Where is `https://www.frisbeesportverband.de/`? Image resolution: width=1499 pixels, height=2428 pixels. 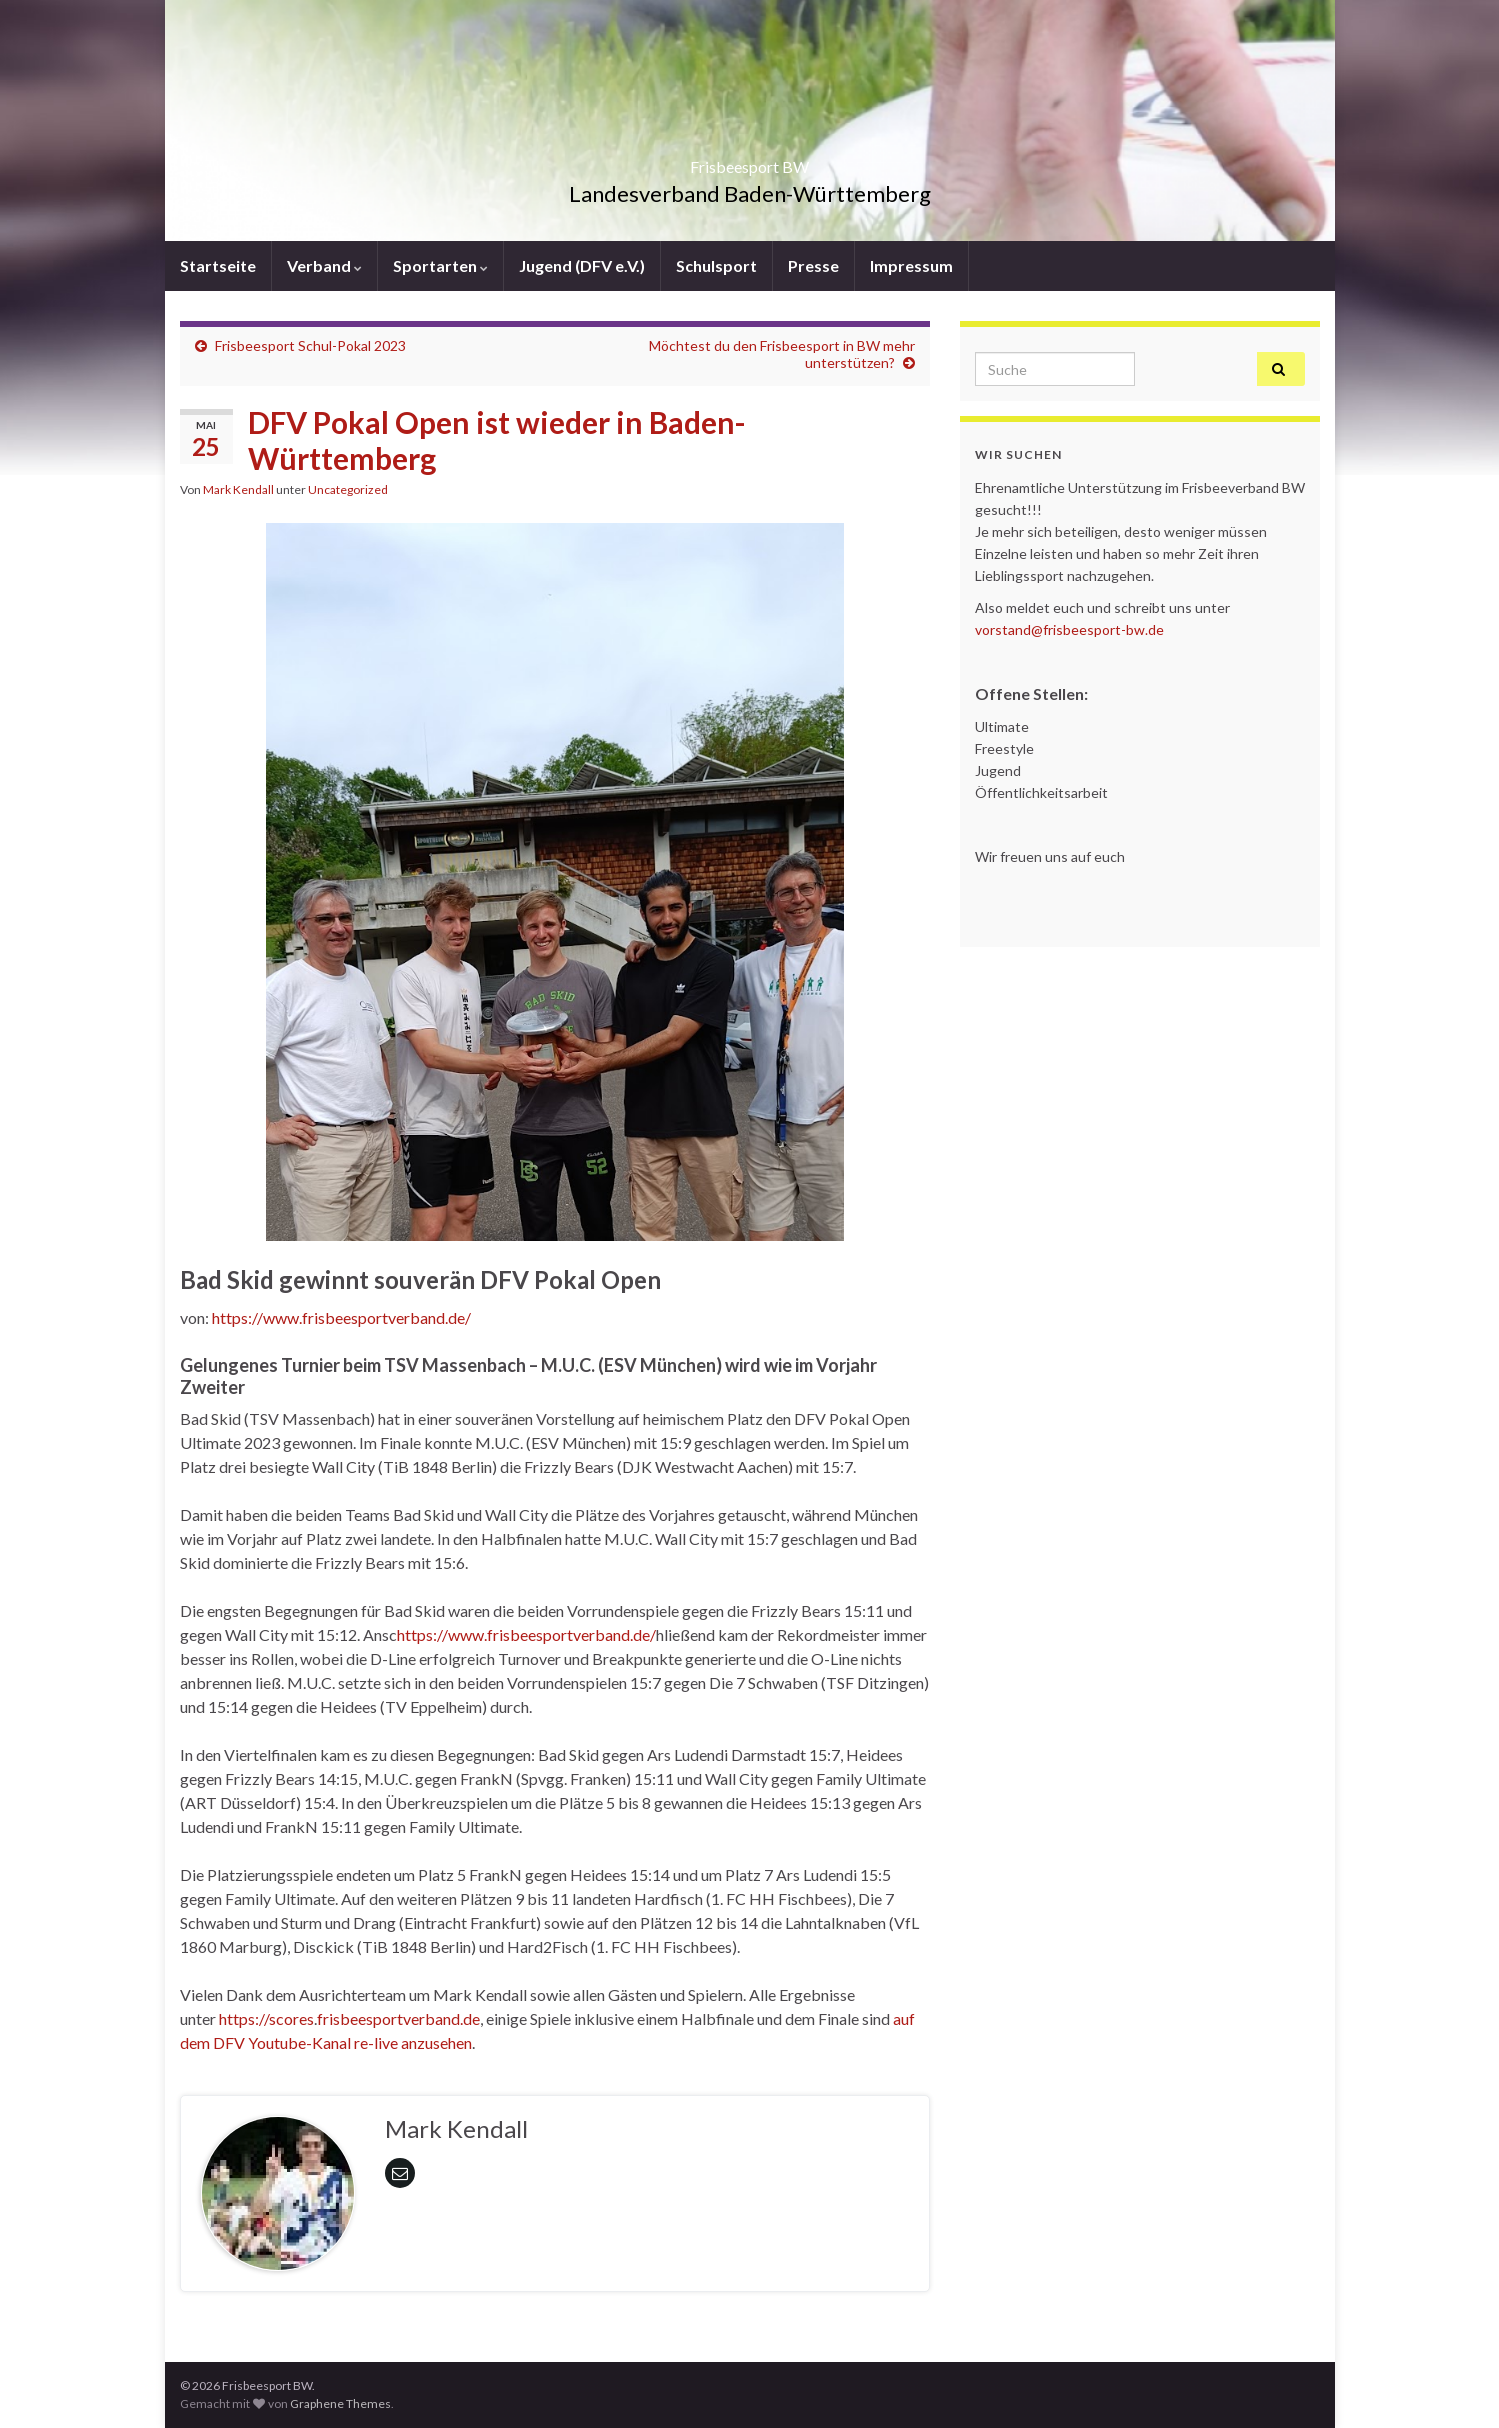
https://www.frisbeesportverband.de/ is located at coordinates (341, 1317).